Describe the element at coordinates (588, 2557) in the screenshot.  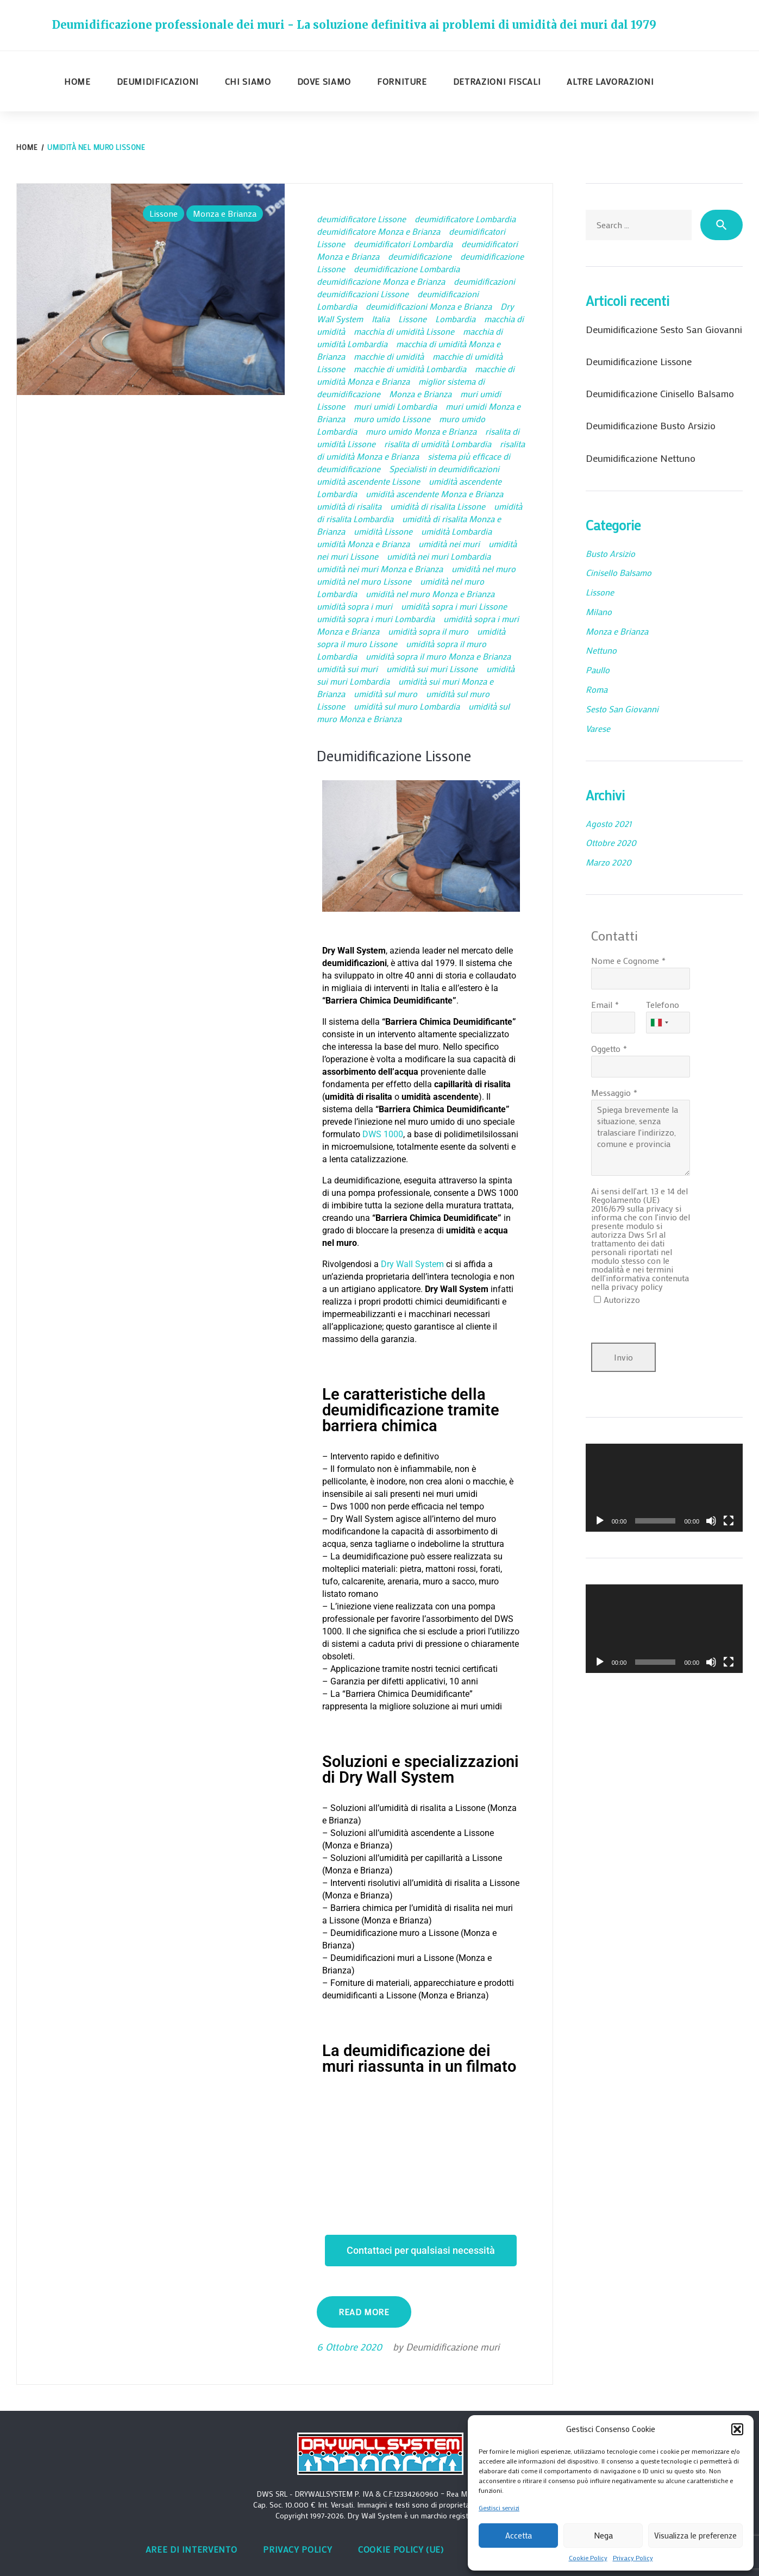
I see `Cookie Policy` at that location.